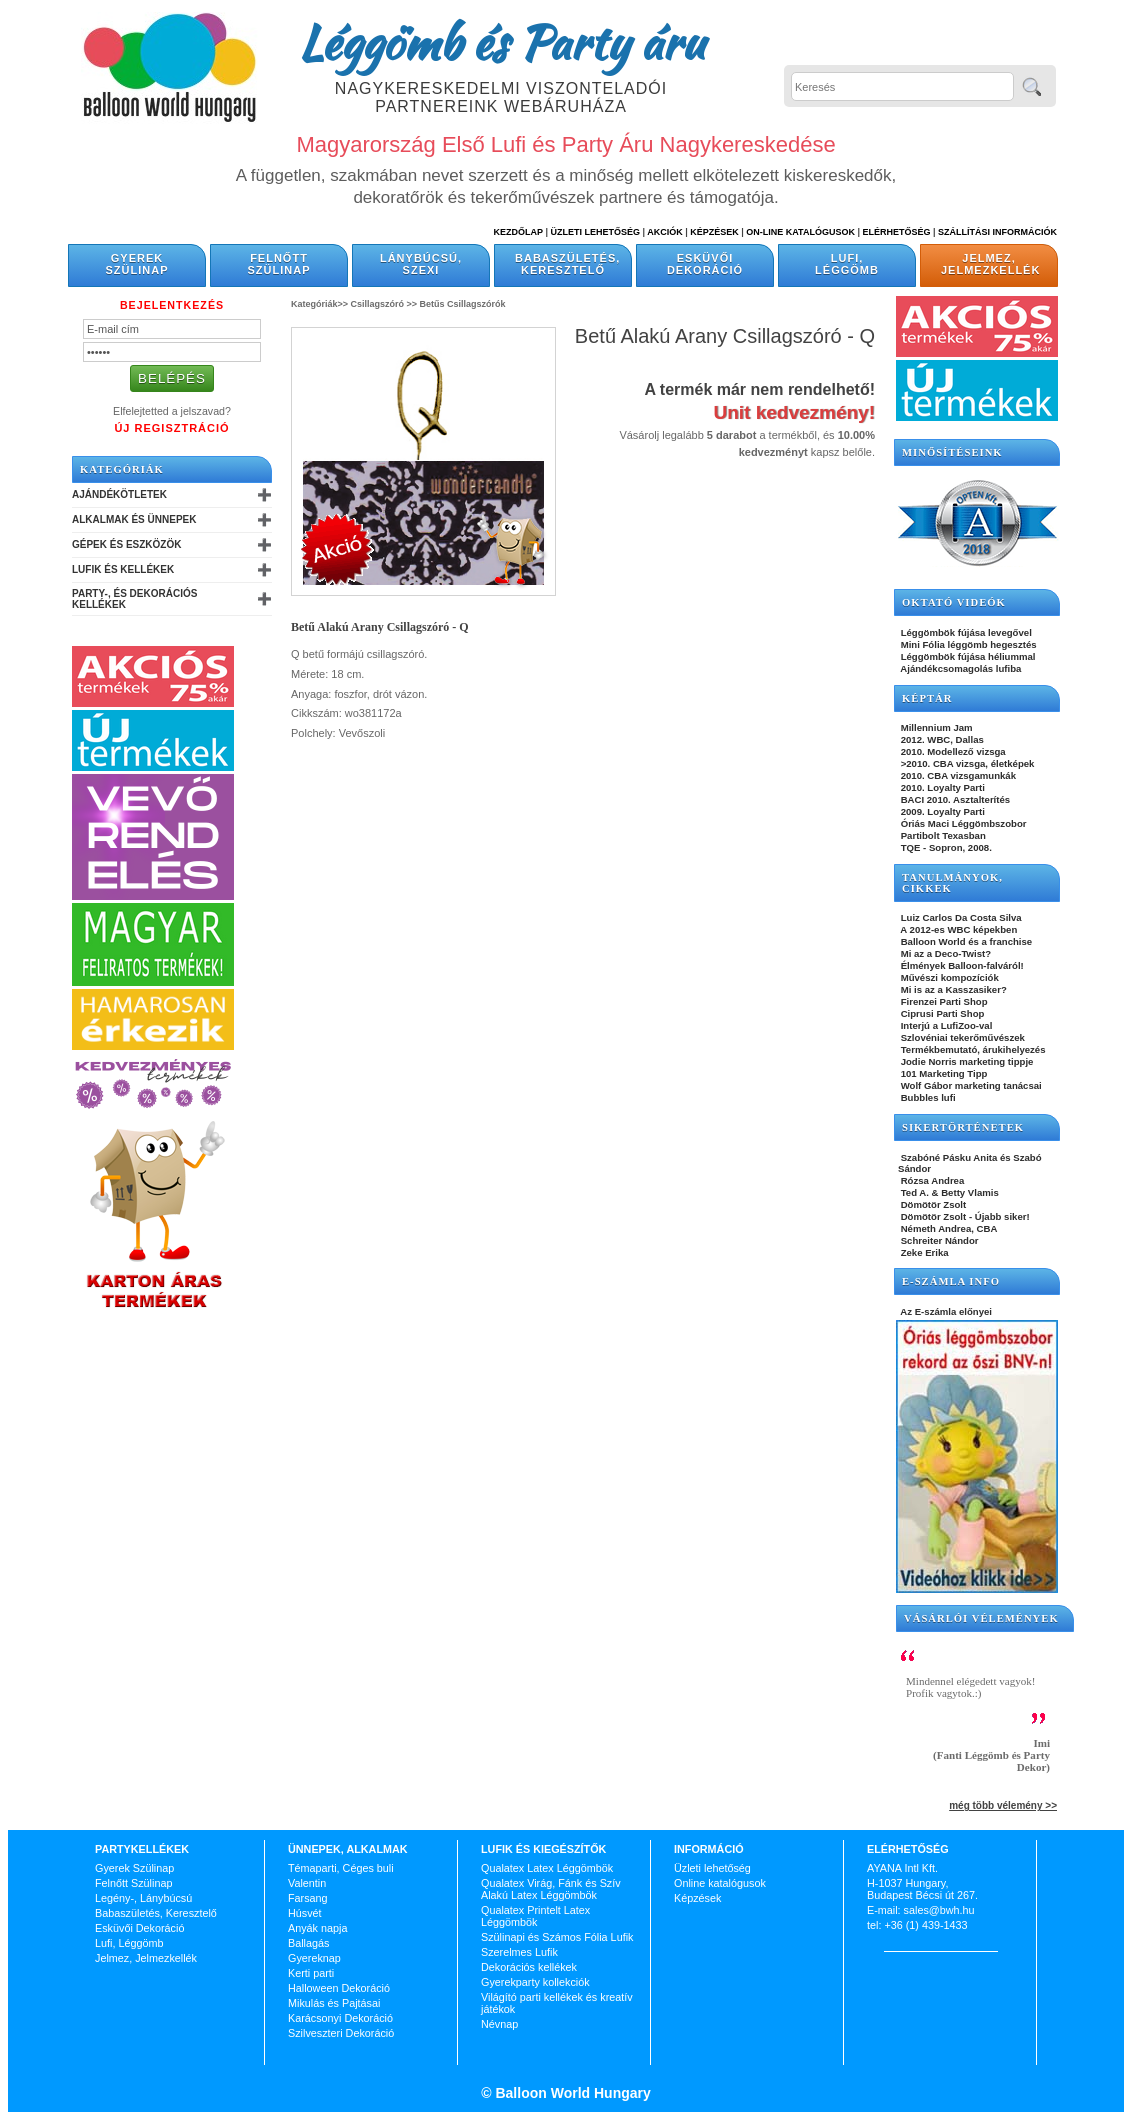 This screenshot has height=2123, width=1132. Describe the element at coordinates (341, 2033) in the screenshot. I see `Szilveszteri Dekoráció` at that location.